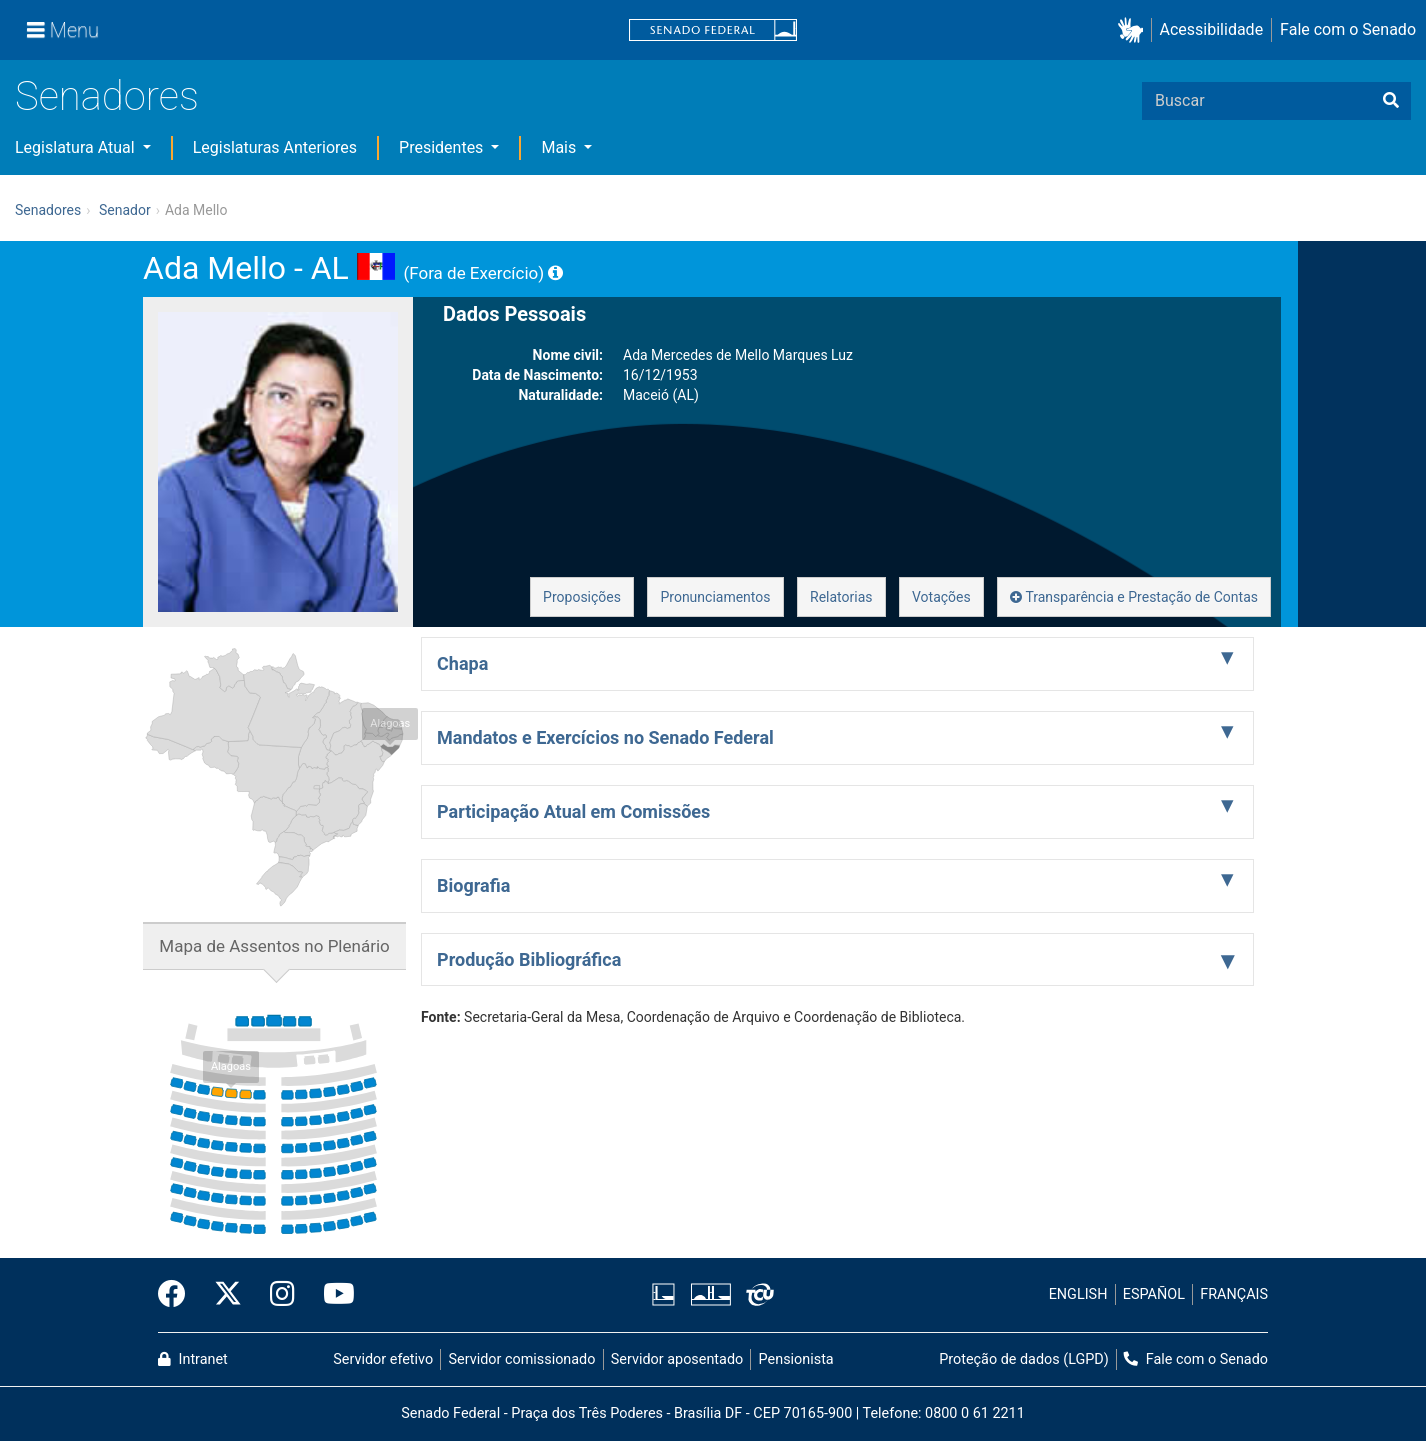 Image resolution: width=1426 pixels, height=1441 pixels. What do you see at coordinates (529, 959) in the screenshot?
I see `Produção Bibliográfica` at bounding box center [529, 959].